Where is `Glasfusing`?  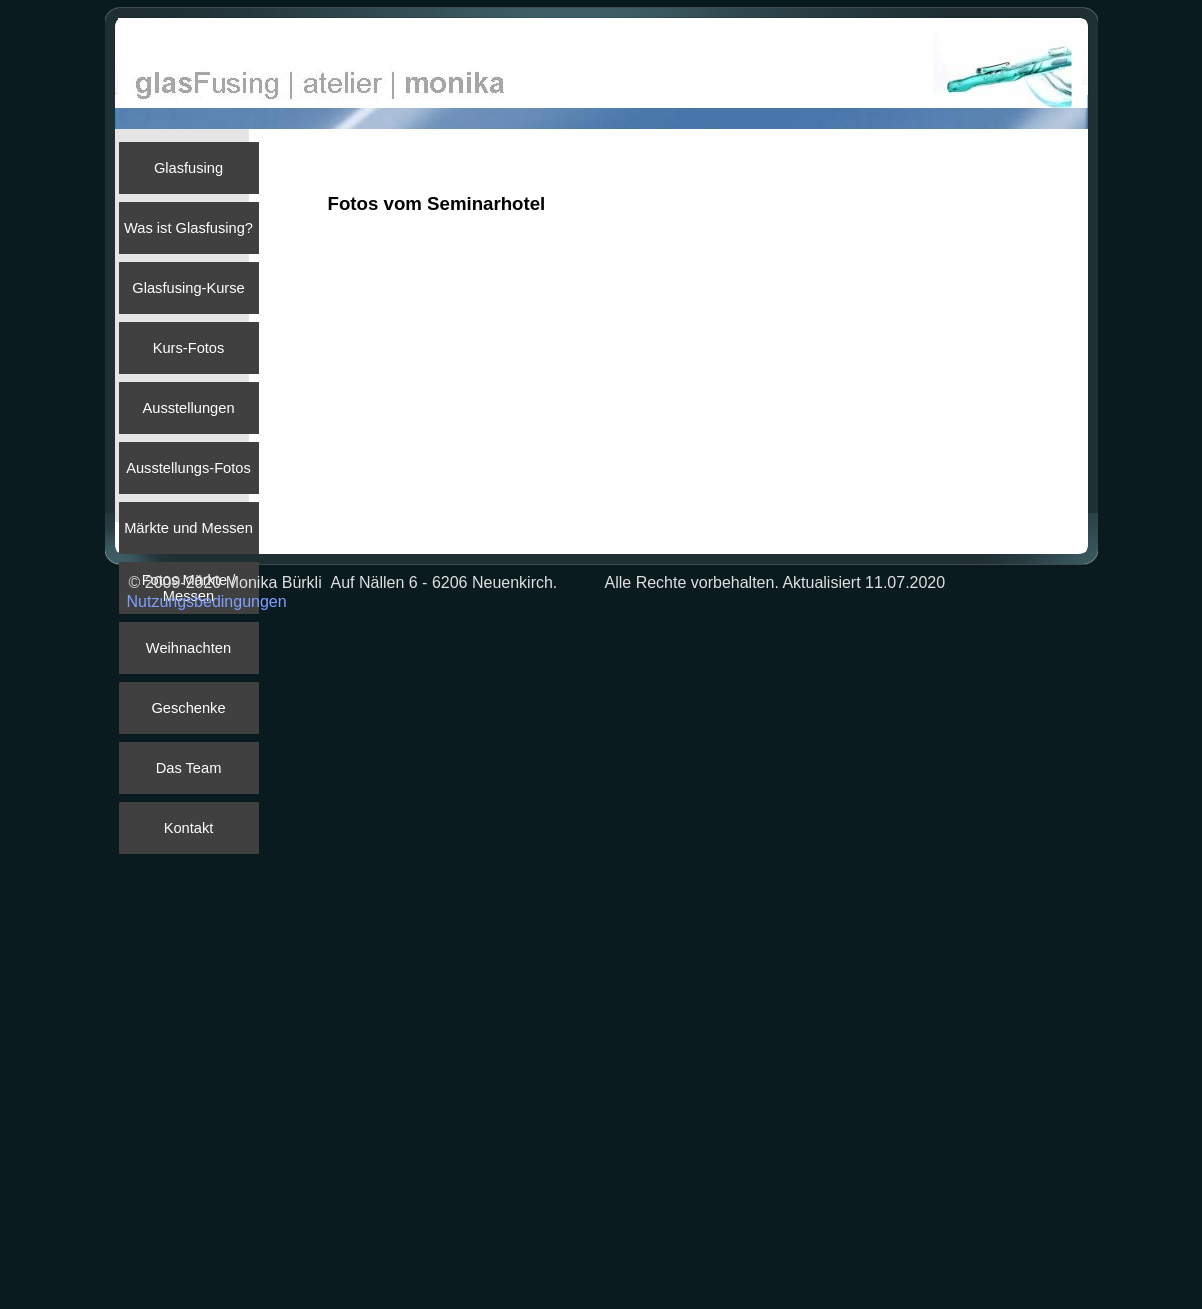
Glasfusing is located at coordinates (188, 168).